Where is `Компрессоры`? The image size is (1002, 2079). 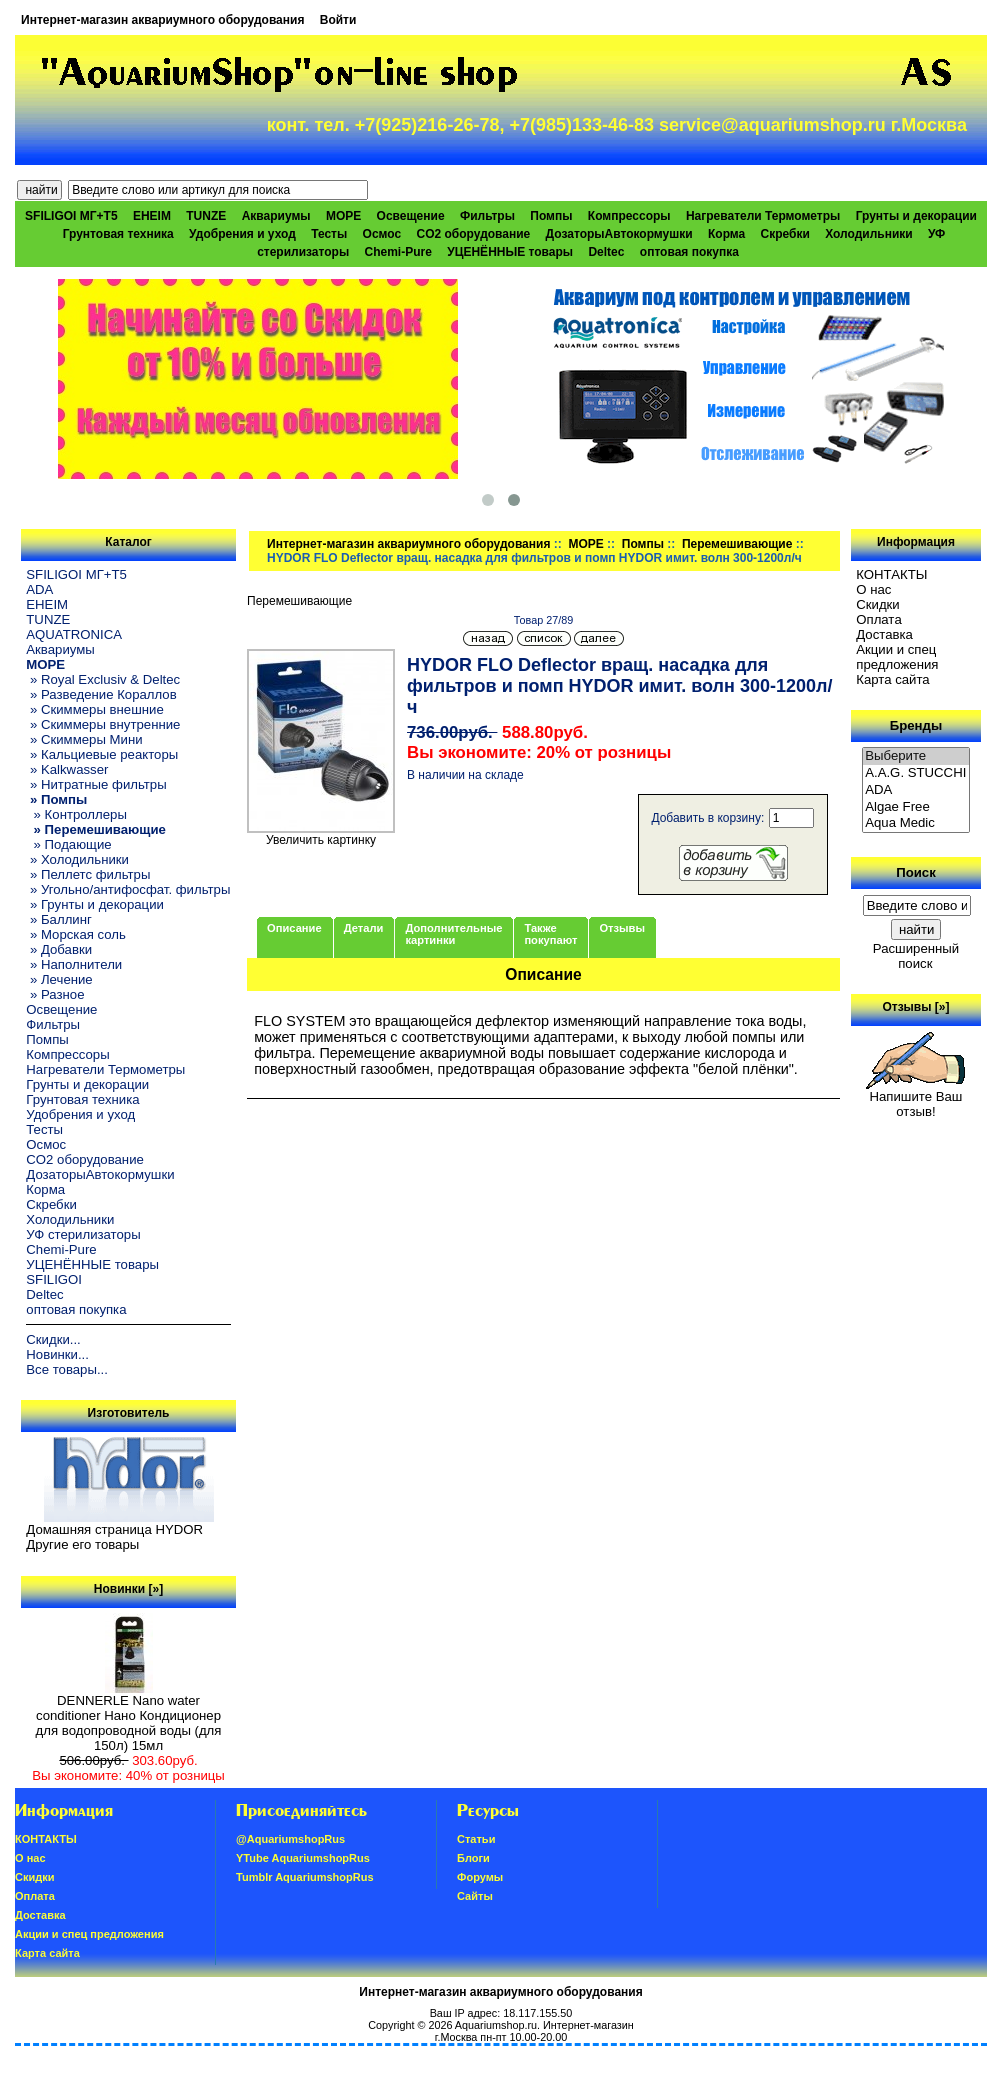 Компрессоры is located at coordinates (629, 216).